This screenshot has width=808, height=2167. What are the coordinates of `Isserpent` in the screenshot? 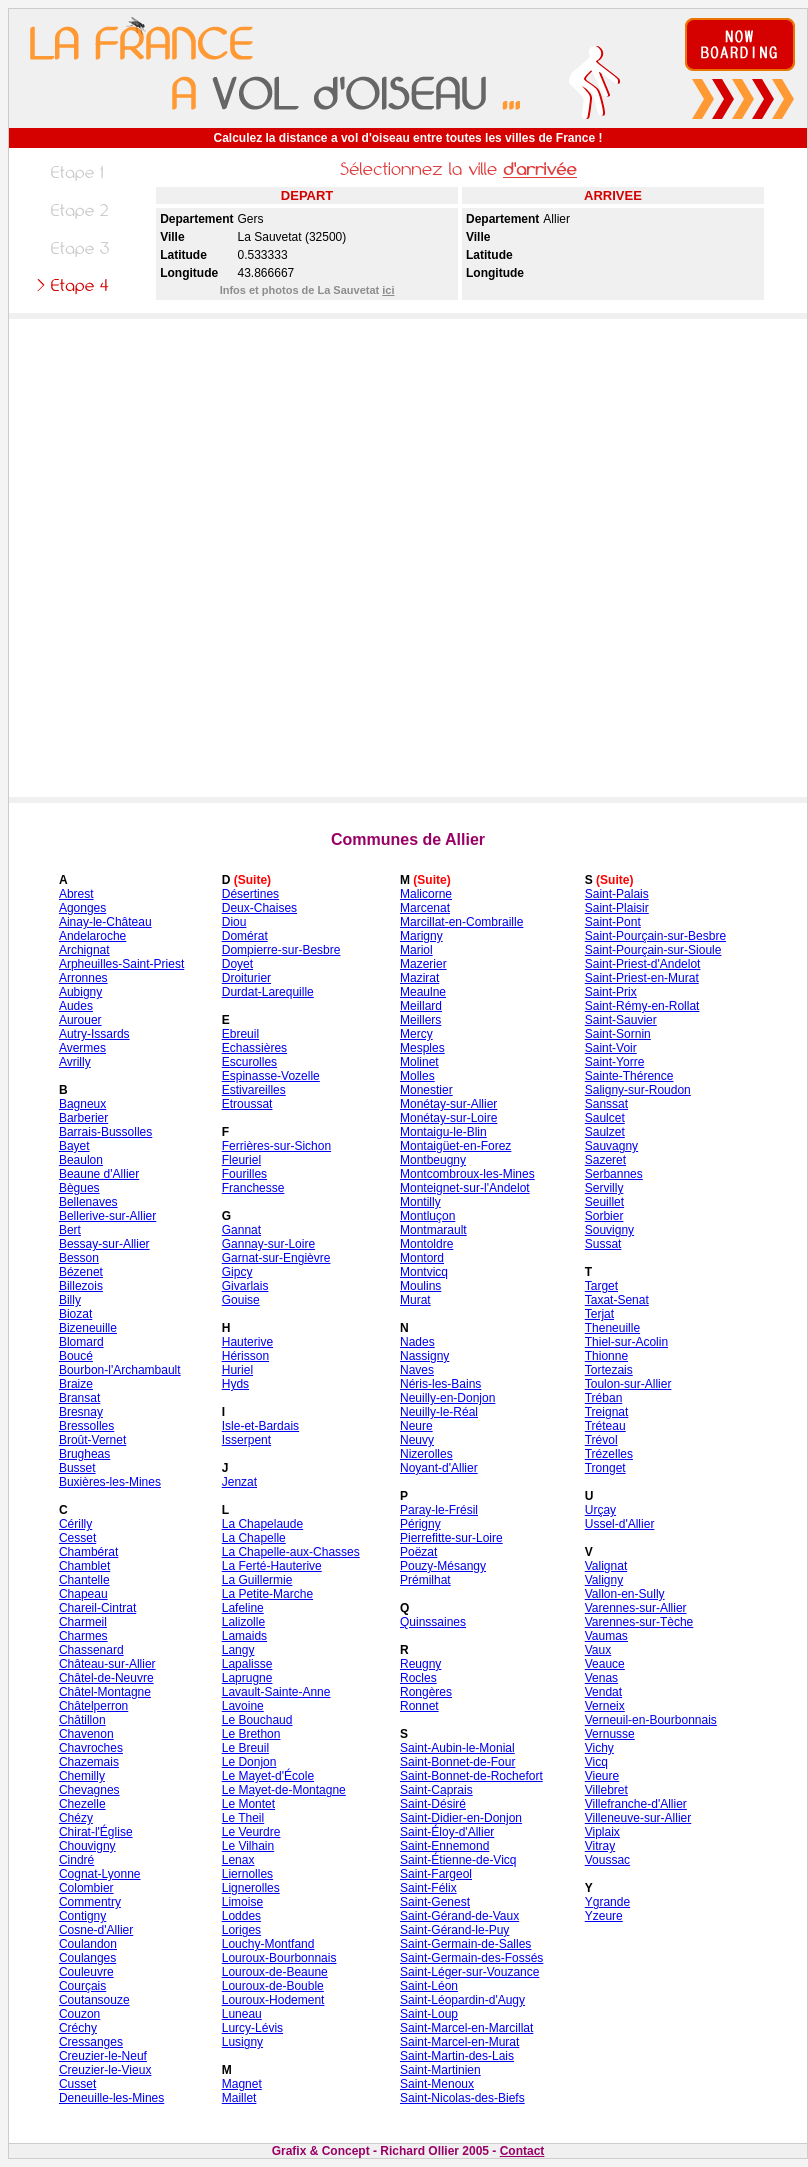 It's located at (246, 1440).